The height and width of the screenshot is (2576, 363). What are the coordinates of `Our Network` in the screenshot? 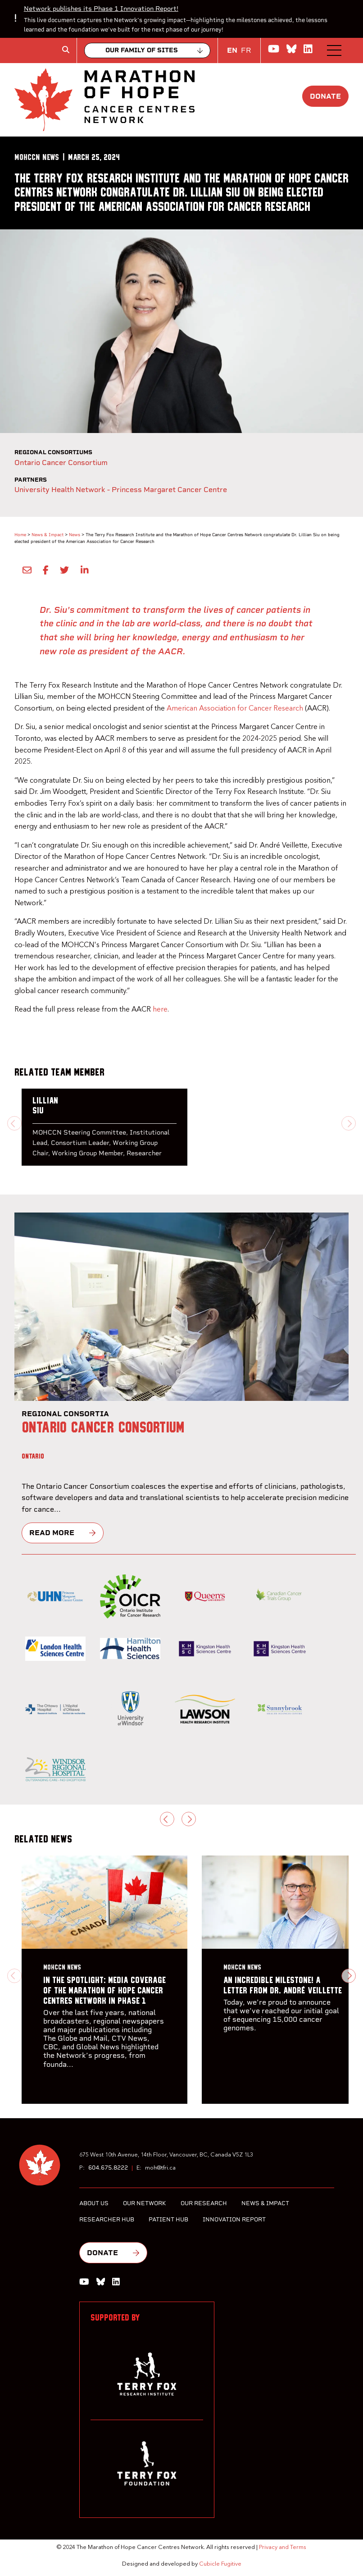 It's located at (144, 2203).